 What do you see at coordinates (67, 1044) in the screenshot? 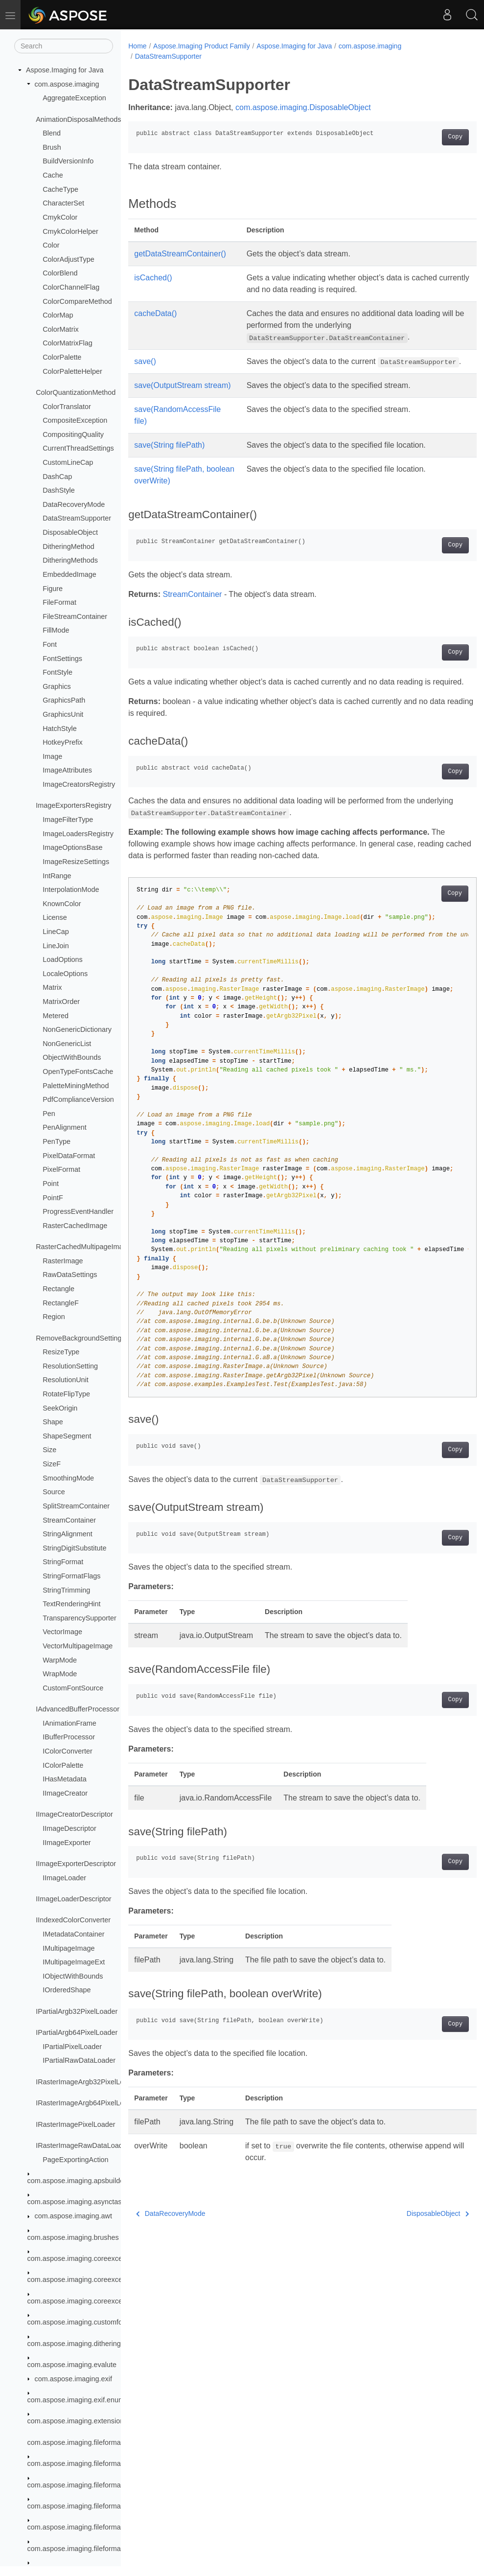
I see `NonGenericList` at bounding box center [67, 1044].